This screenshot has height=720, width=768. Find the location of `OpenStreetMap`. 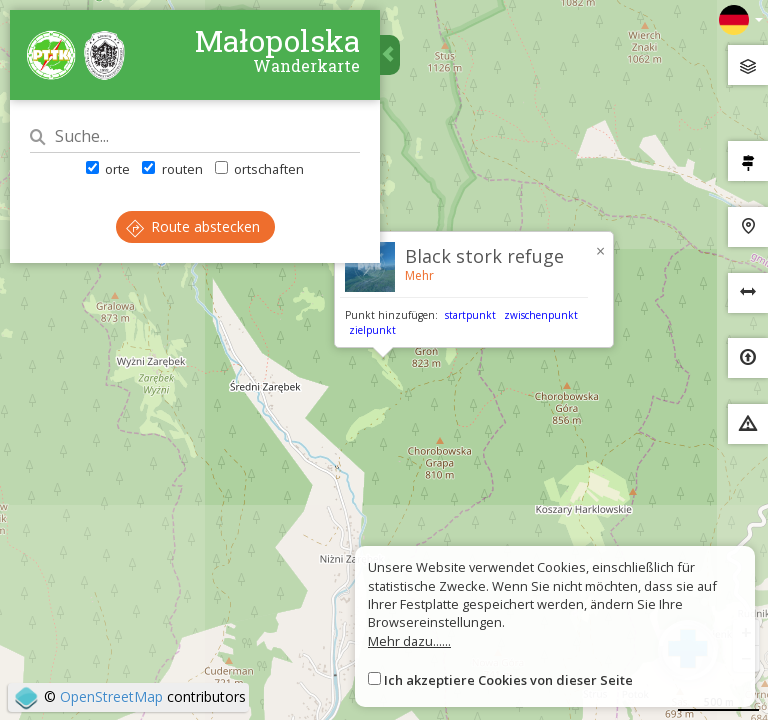

OpenStreetMap is located at coordinates (111, 696).